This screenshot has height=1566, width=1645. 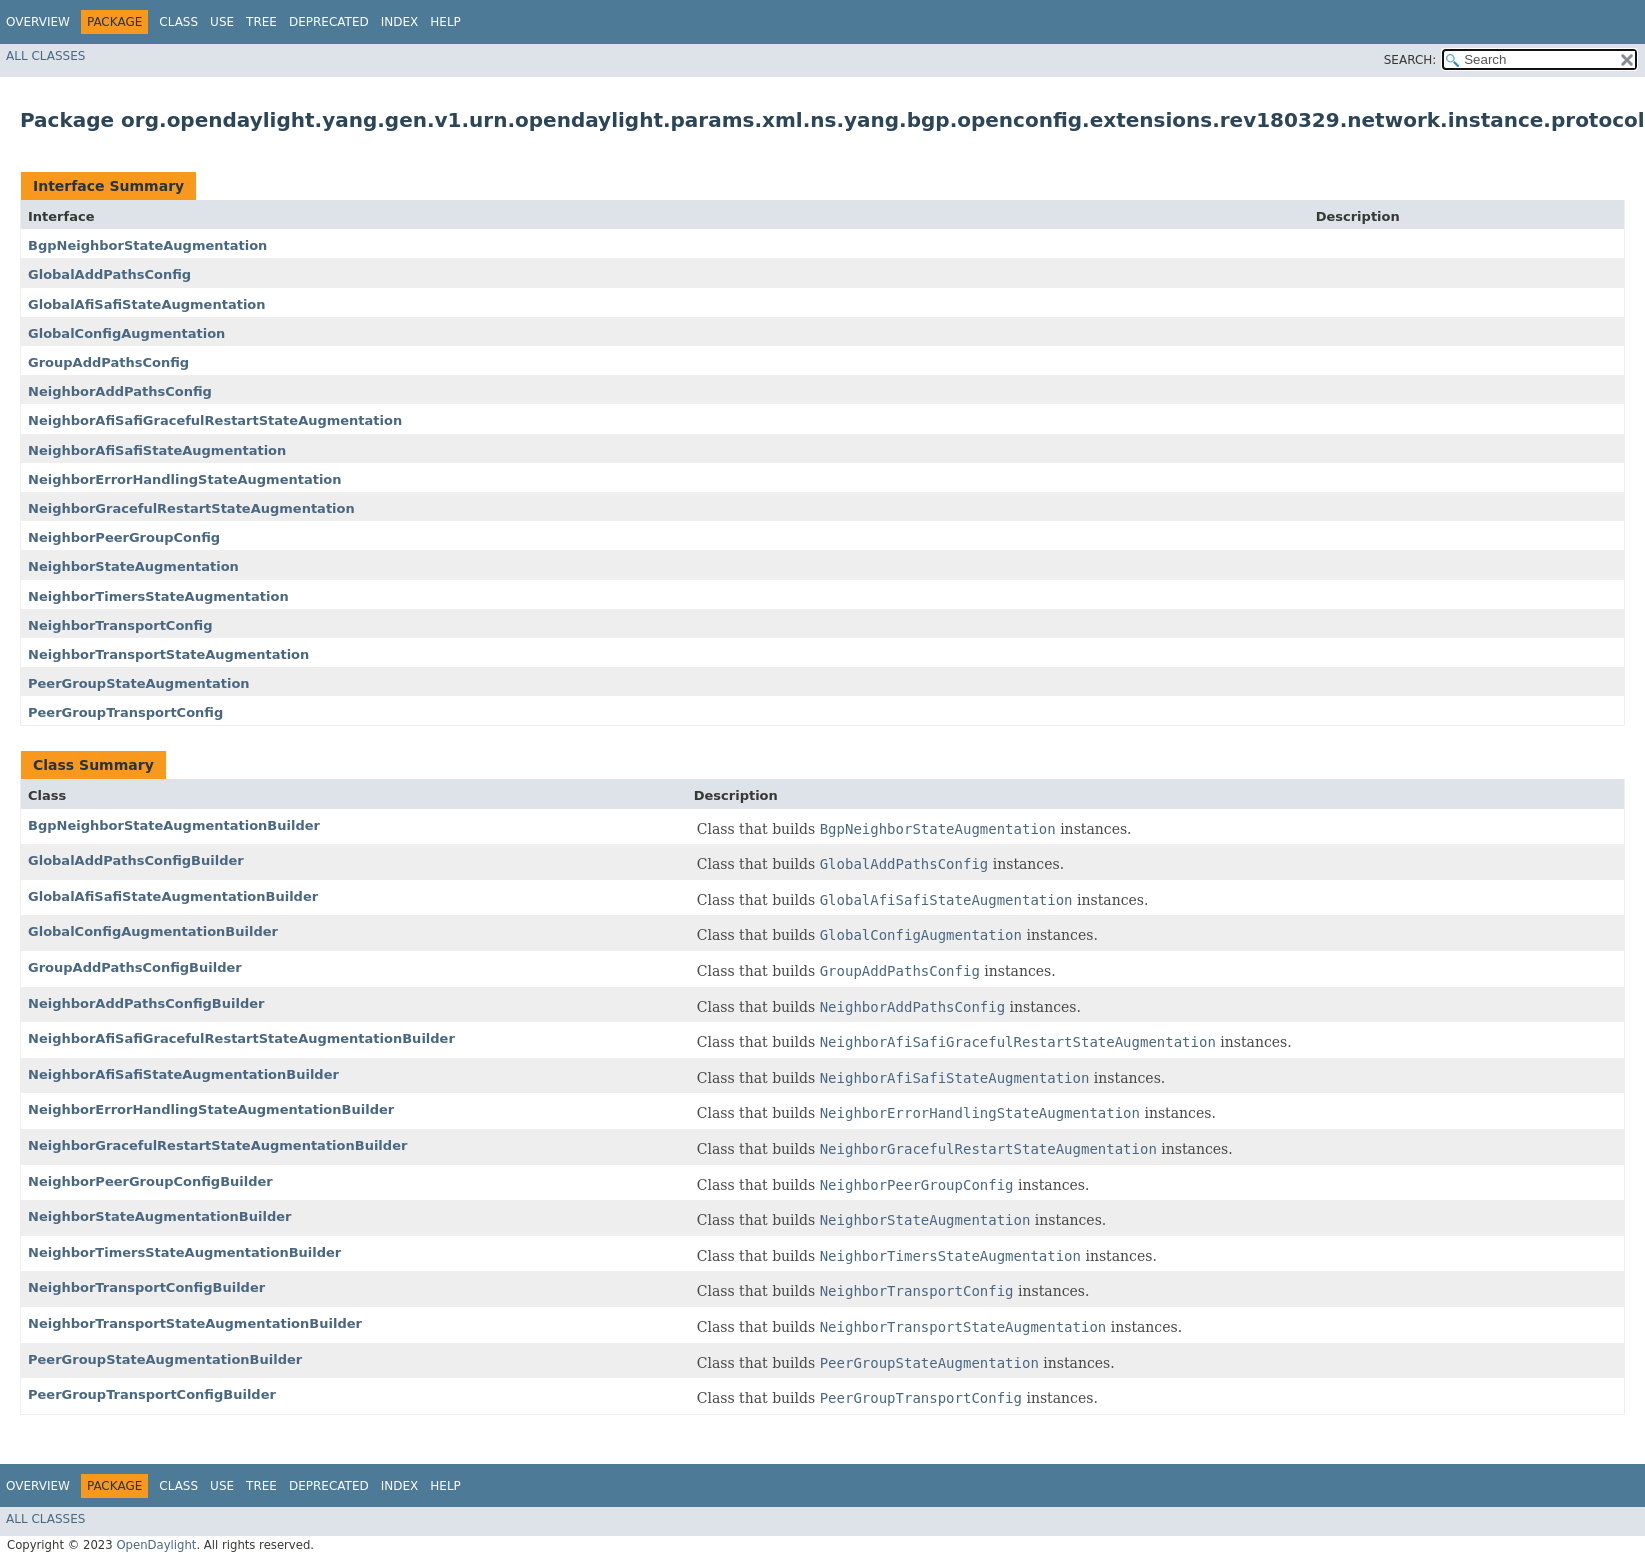 What do you see at coordinates (153, 931) in the screenshot?
I see `GlobalConfigAugmentationBuilder` at bounding box center [153, 931].